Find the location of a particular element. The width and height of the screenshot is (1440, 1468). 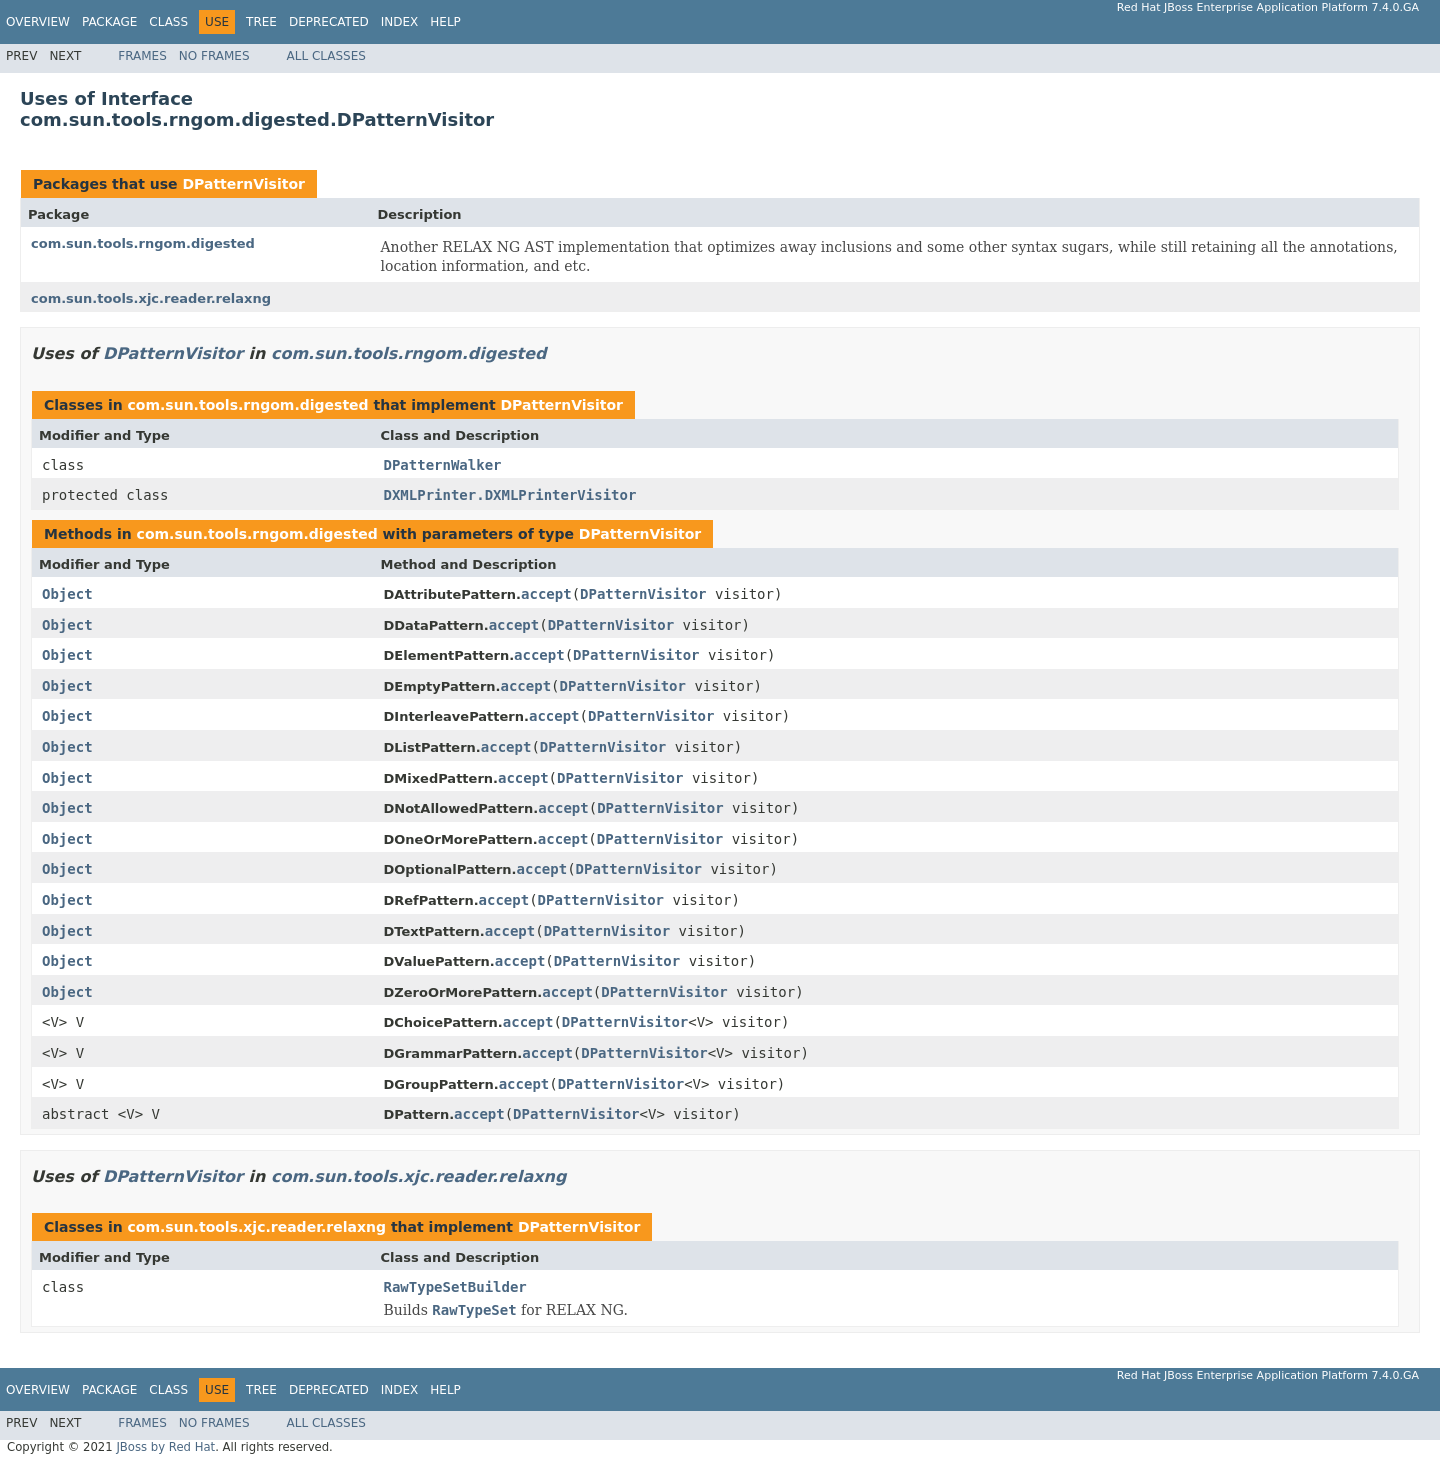

Help is located at coordinates (445, 22).